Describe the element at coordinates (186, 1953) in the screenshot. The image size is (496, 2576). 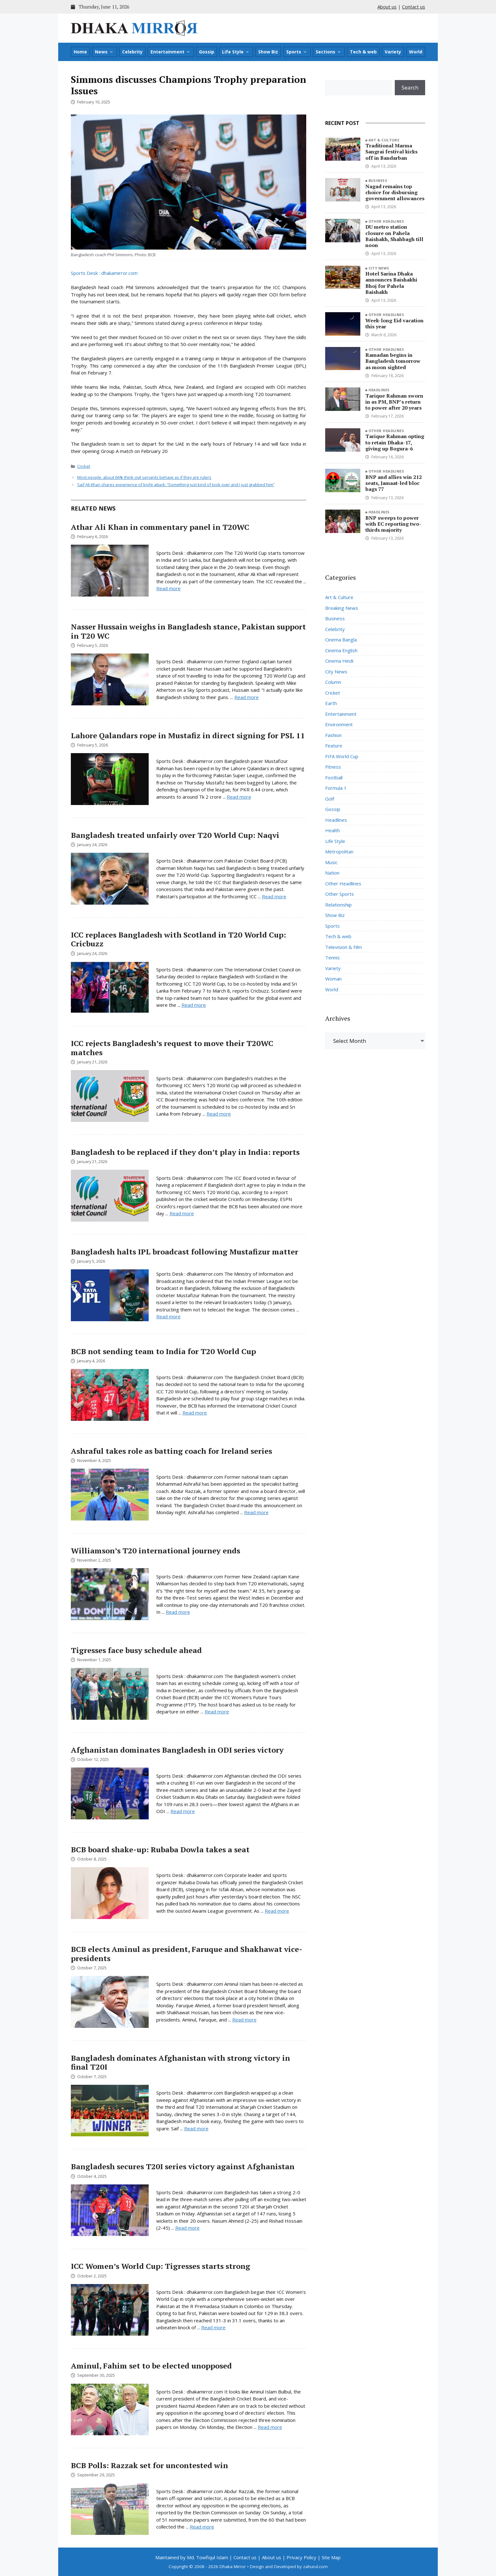
I see `BCB elects Aminul as president, Faruque and Shakhawat vice-presidents` at that location.